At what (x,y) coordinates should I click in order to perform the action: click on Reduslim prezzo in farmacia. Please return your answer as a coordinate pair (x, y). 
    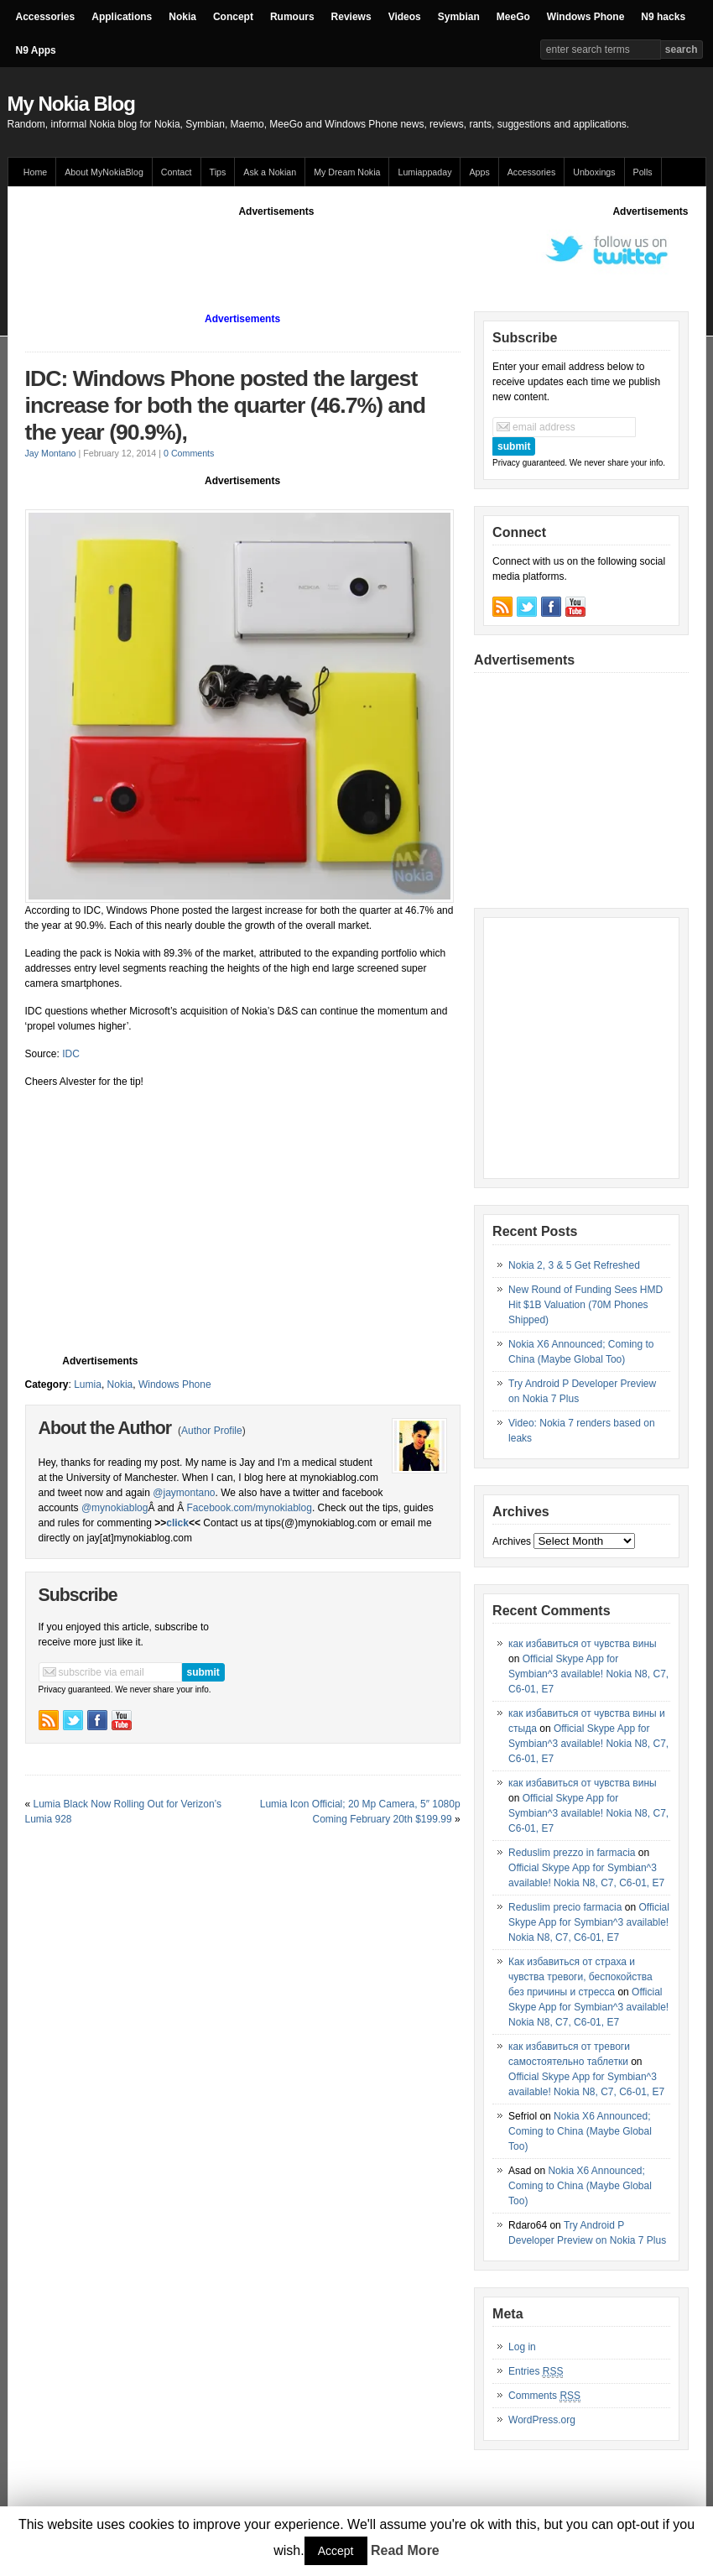
    Looking at the image, I should click on (571, 1853).